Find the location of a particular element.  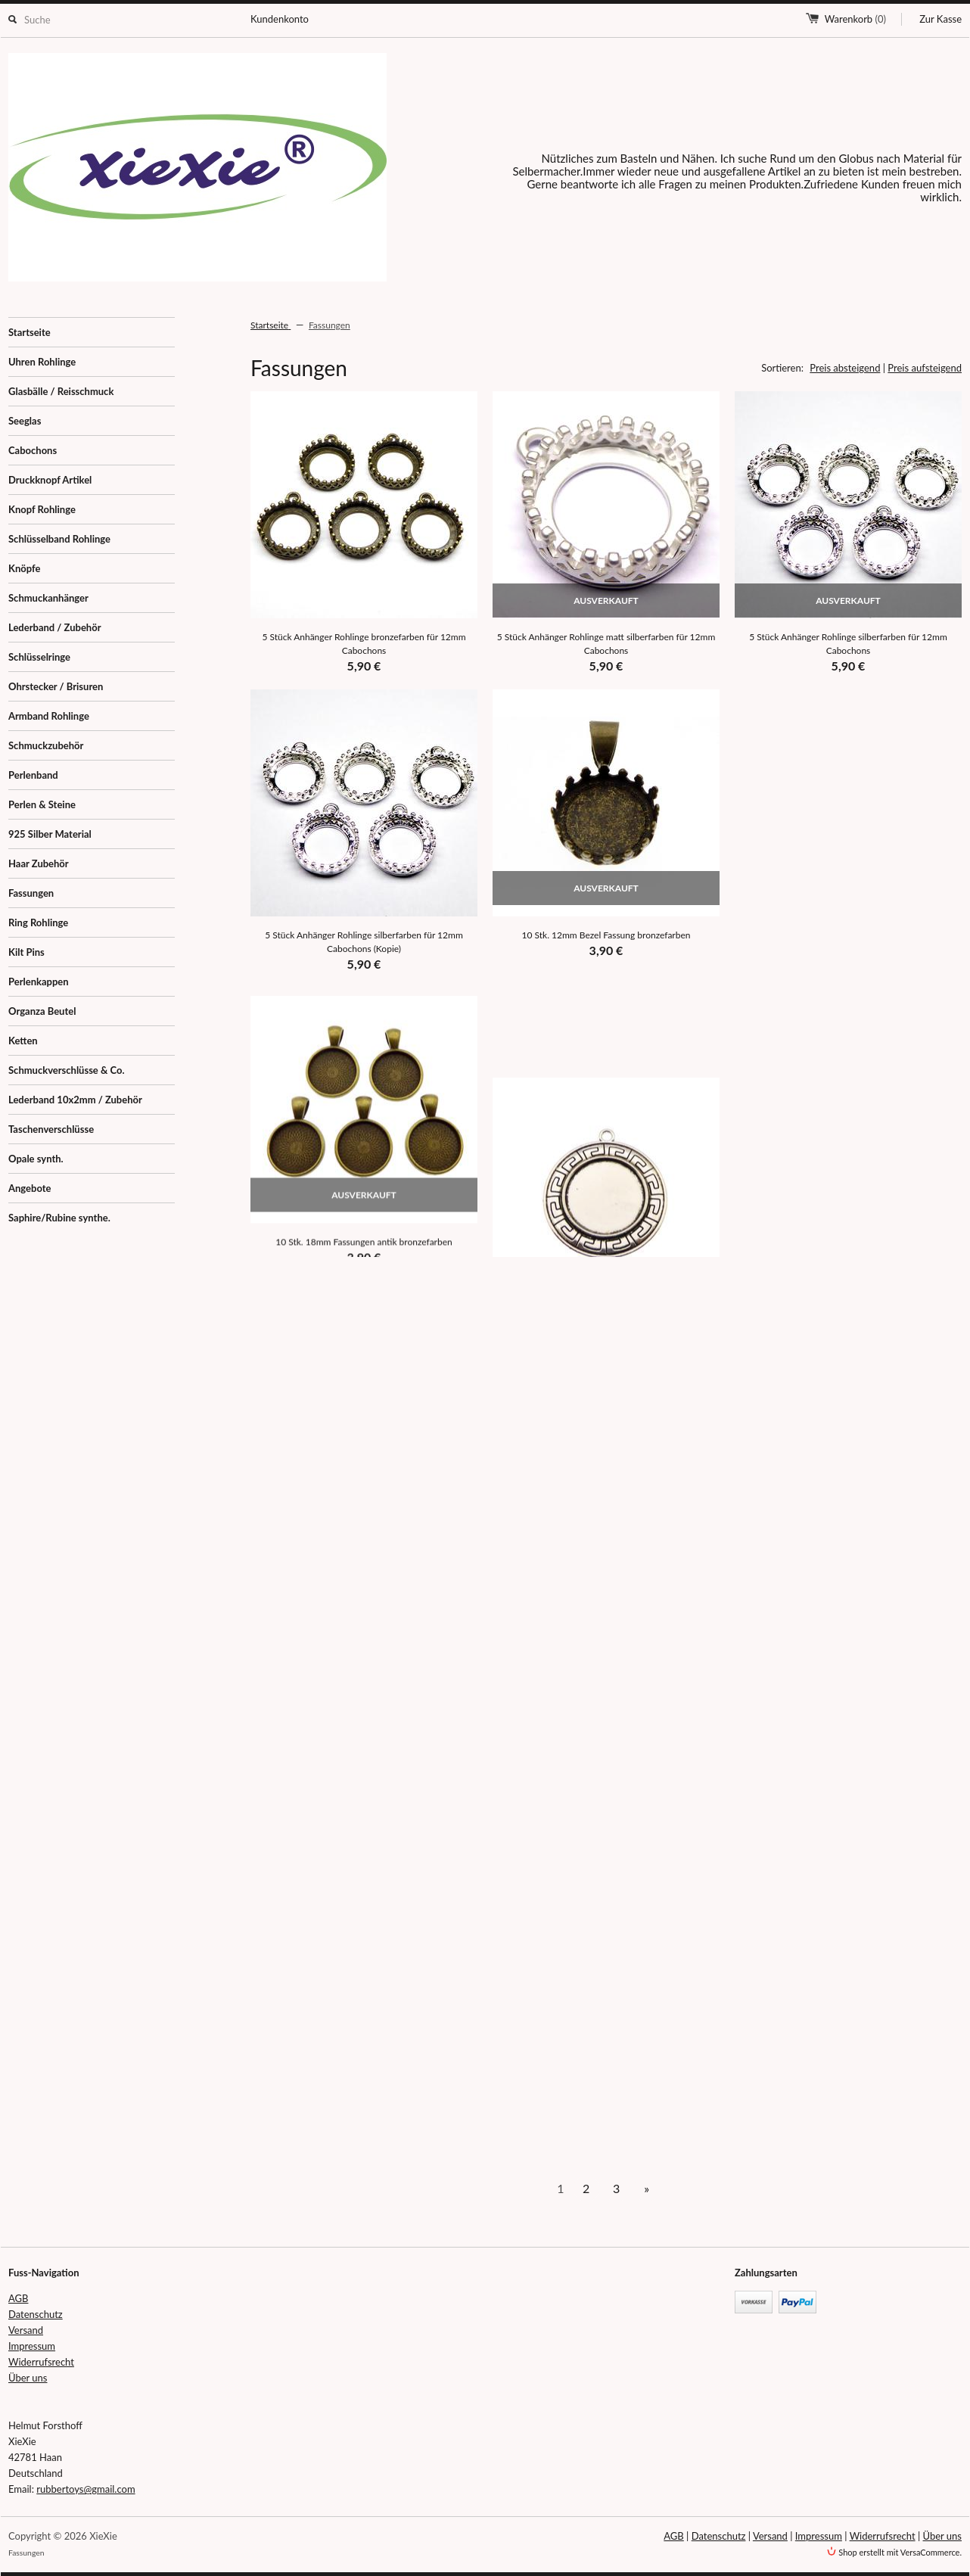

Impressum is located at coordinates (31, 2346).